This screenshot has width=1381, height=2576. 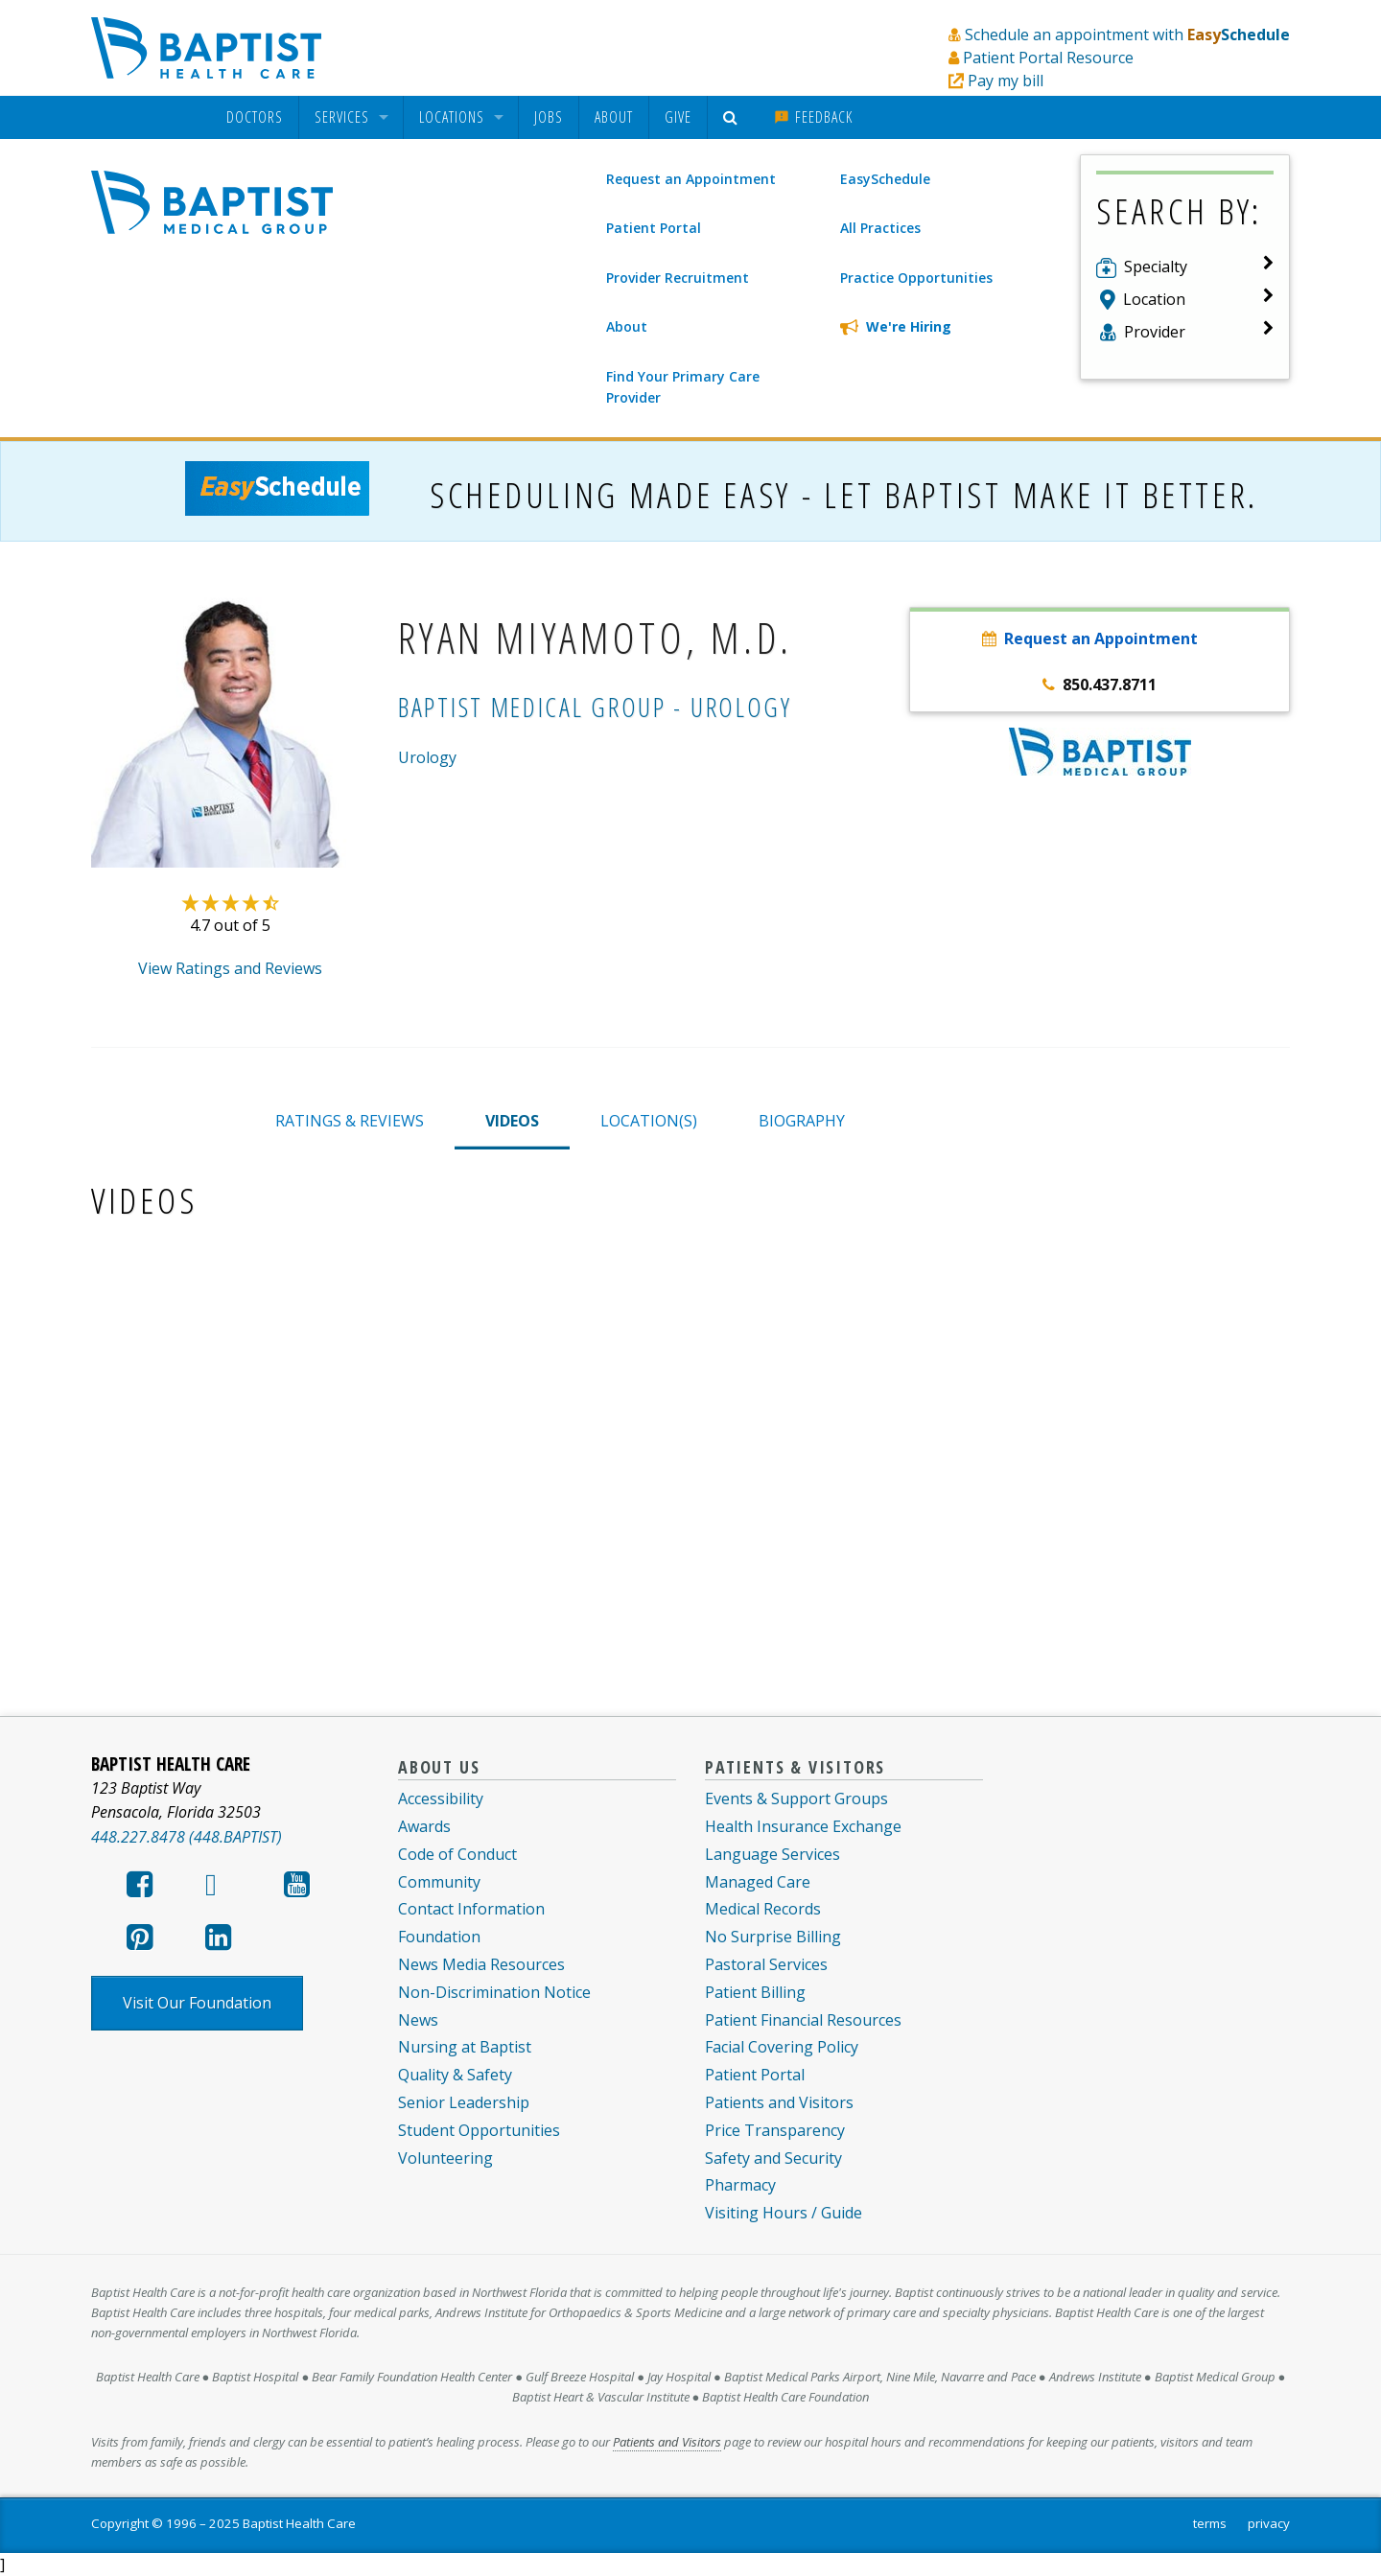 What do you see at coordinates (653, 228) in the screenshot?
I see `Patient Portal [menuitem]` at bounding box center [653, 228].